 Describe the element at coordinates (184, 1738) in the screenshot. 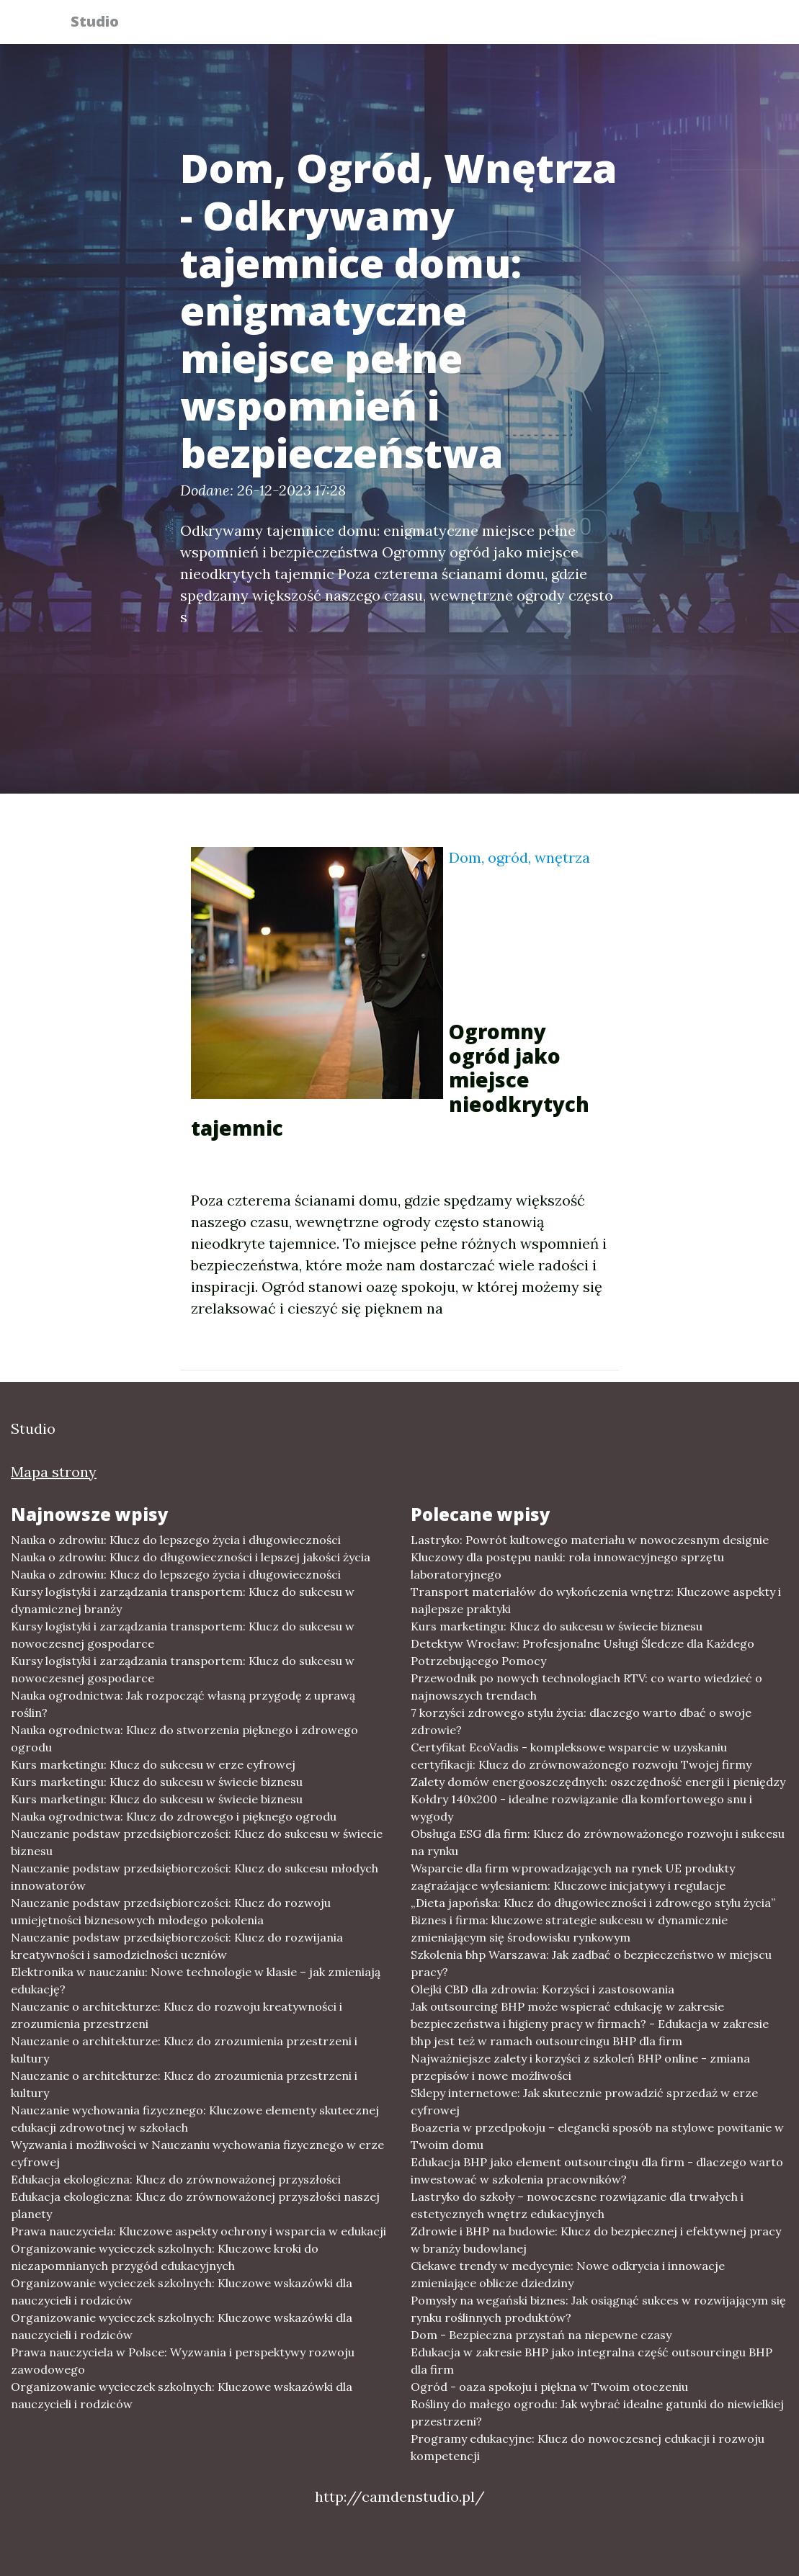

I see `Nauka ogrodnictwa: Klucz do stworzenia pięknego i zdrowego ogrodu` at that location.